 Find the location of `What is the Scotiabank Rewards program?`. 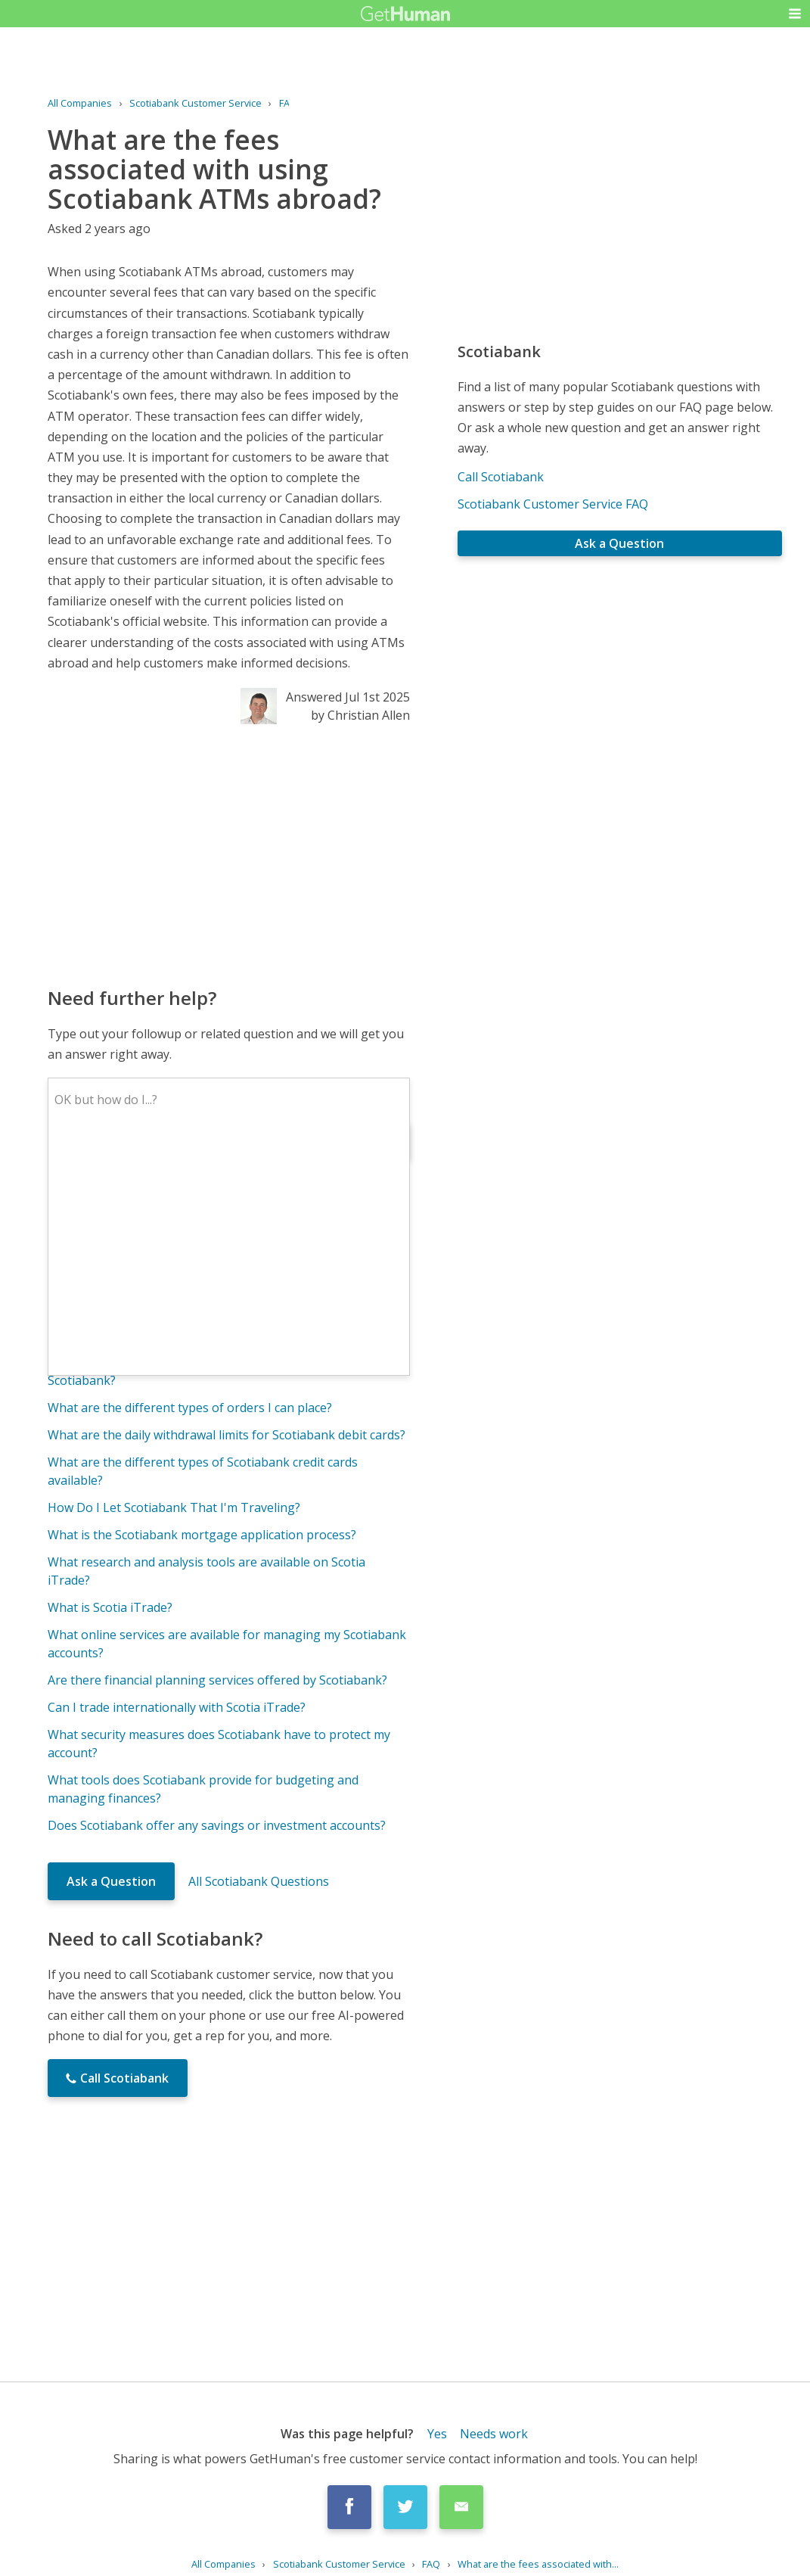

What is the Scotiabank Rewards program? is located at coordinates (168, 1335).